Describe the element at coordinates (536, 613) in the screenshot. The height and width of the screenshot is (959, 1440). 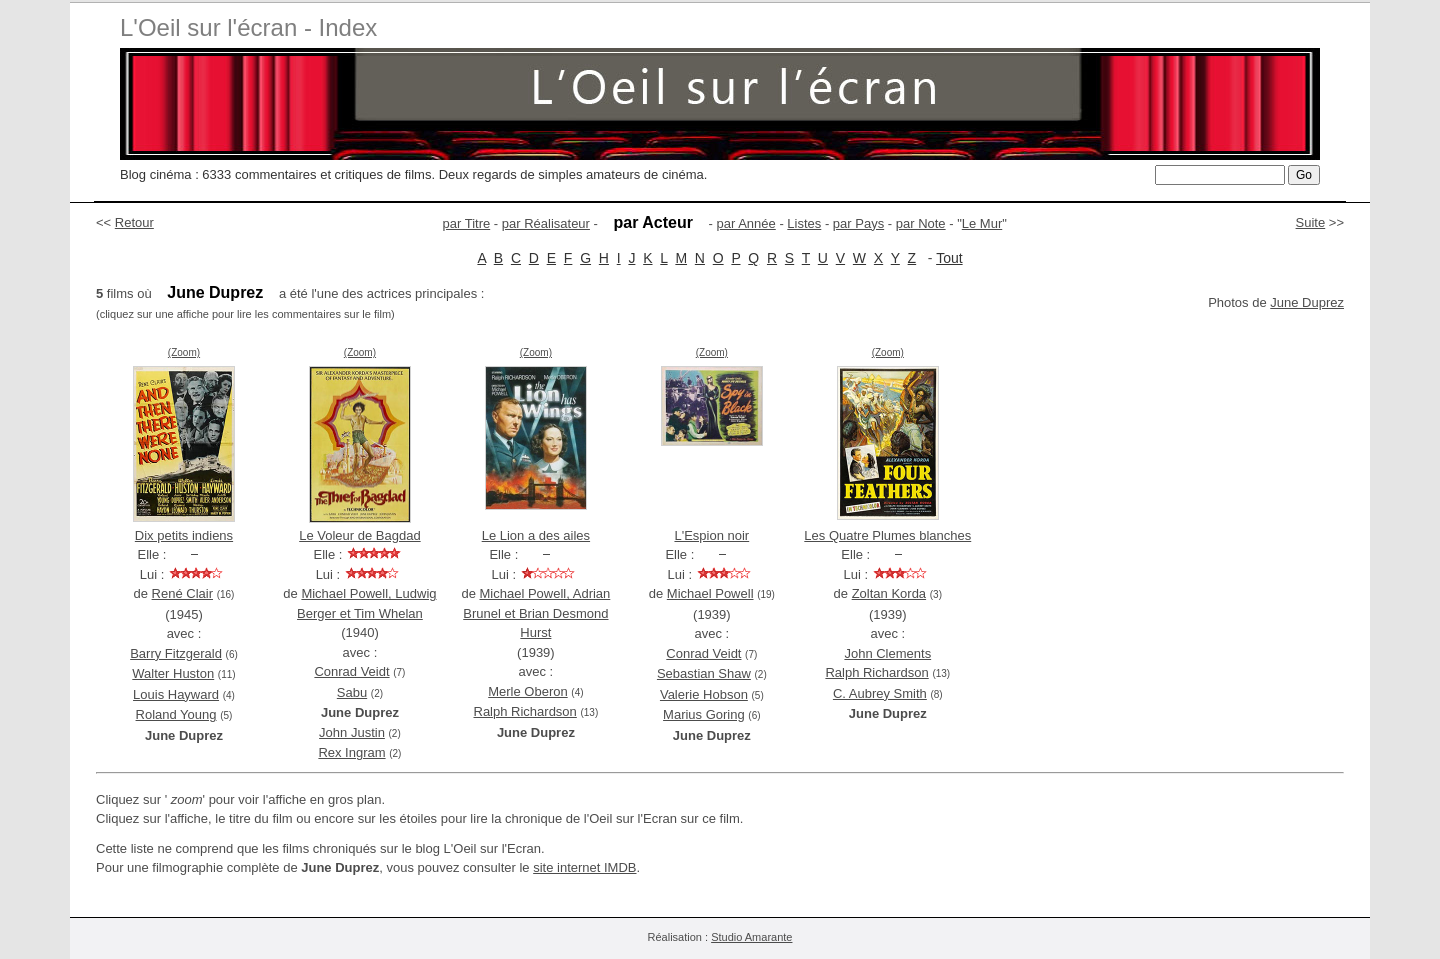
I see `Michael Powell, Adrian Brunel et Brian Desmond Hurst` at that location.